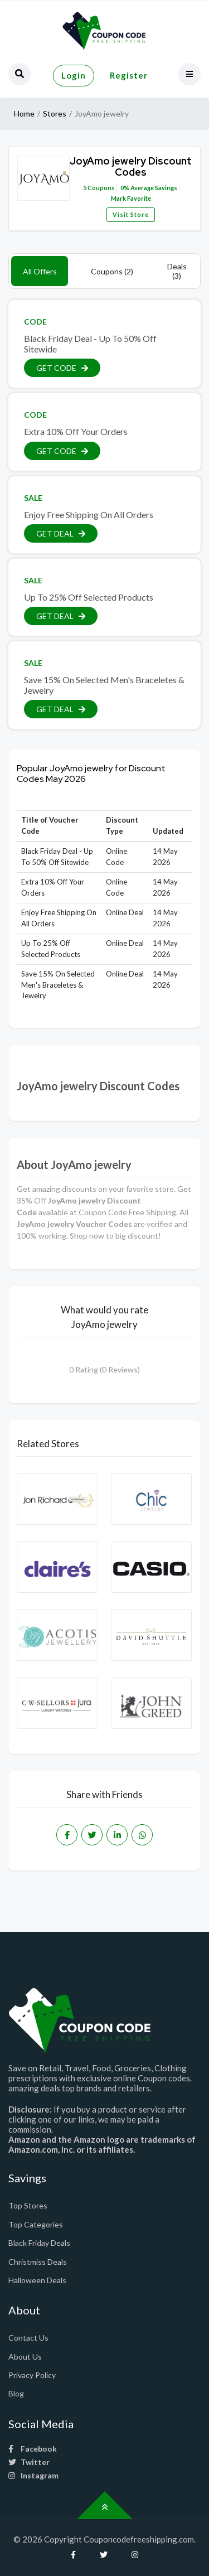 Image resolution: width=209 pixels, height=2576 pixels. I want to click on Up To 25% Off Selected Products, so click(88, 597).